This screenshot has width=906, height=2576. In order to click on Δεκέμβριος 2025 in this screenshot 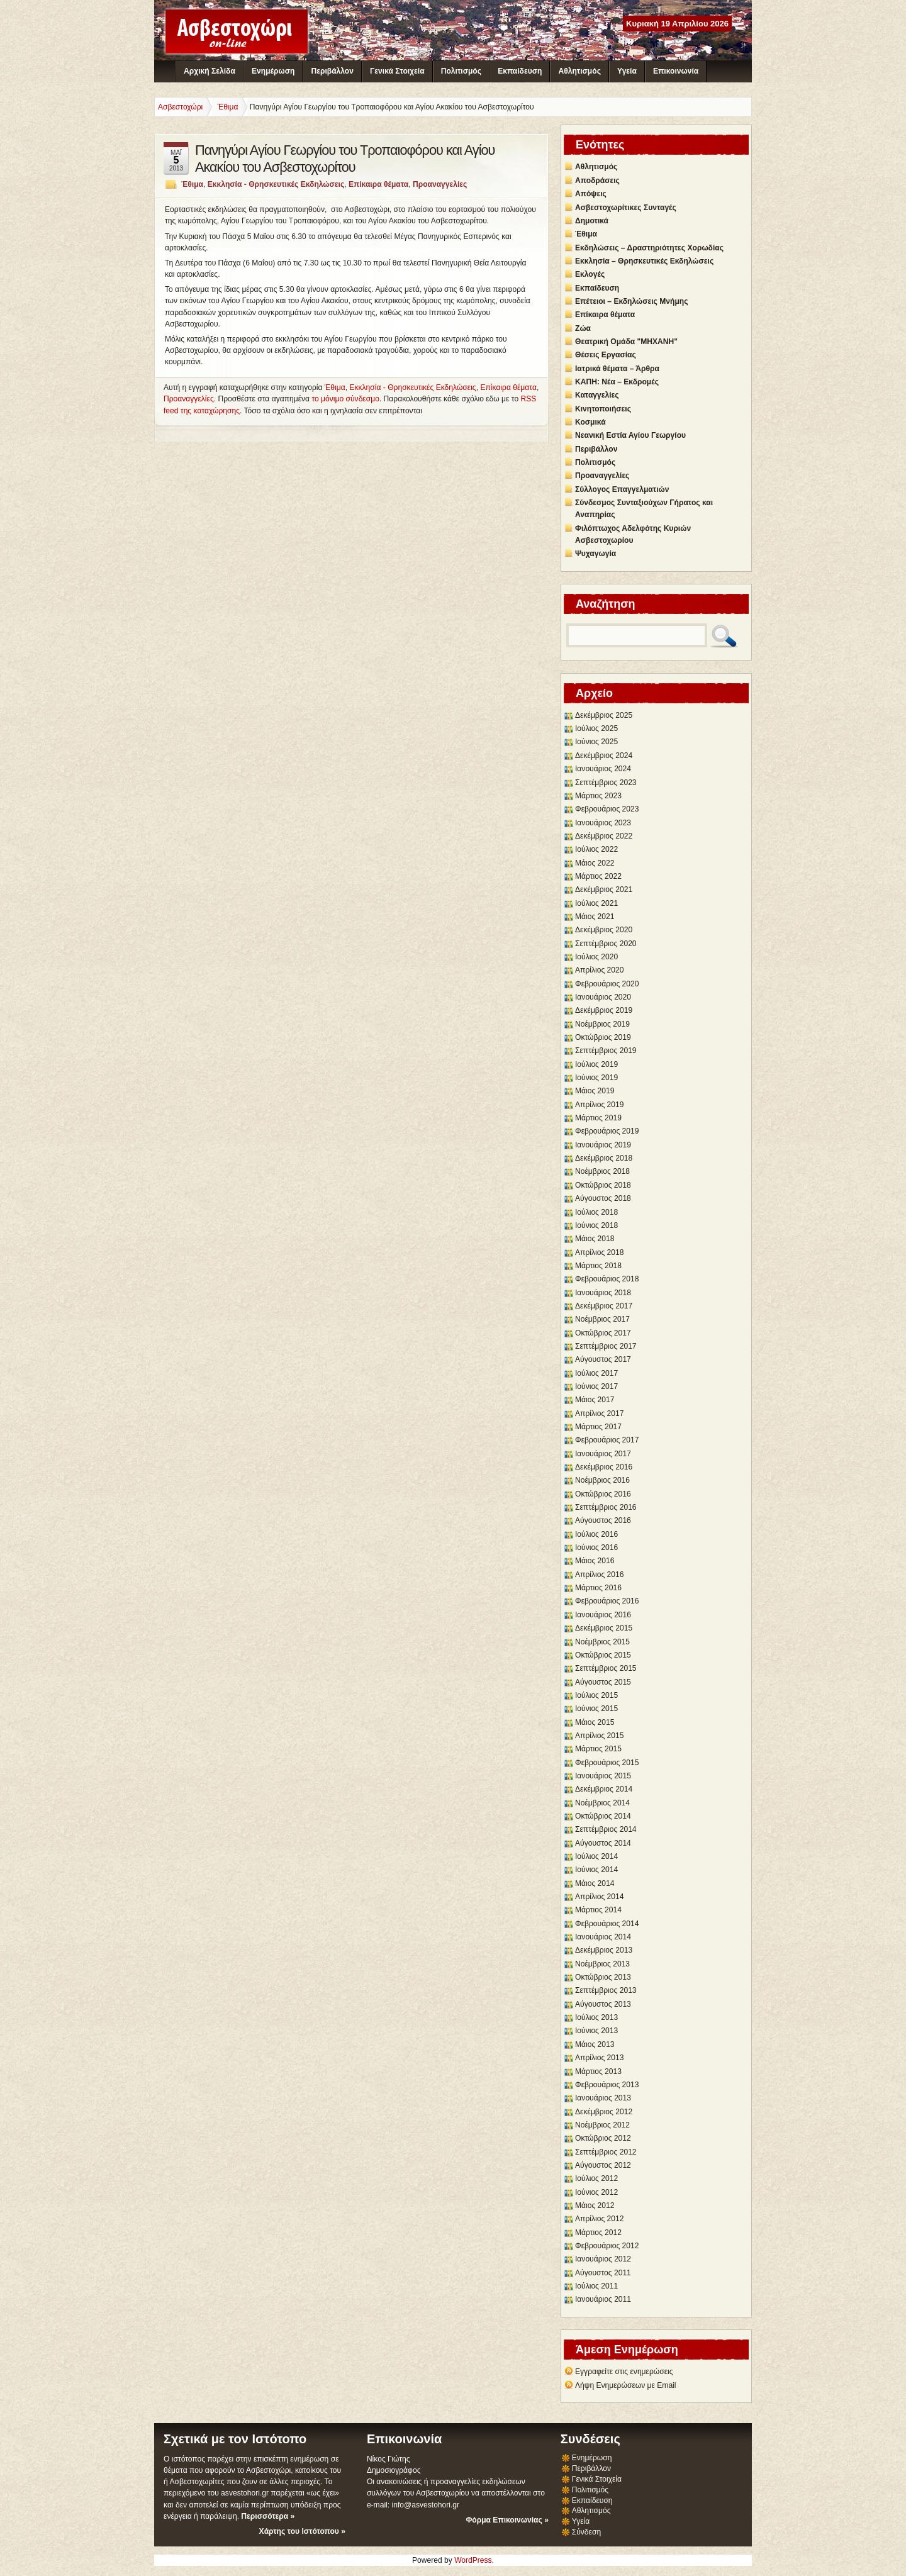, I will do `click(603, 715)`.